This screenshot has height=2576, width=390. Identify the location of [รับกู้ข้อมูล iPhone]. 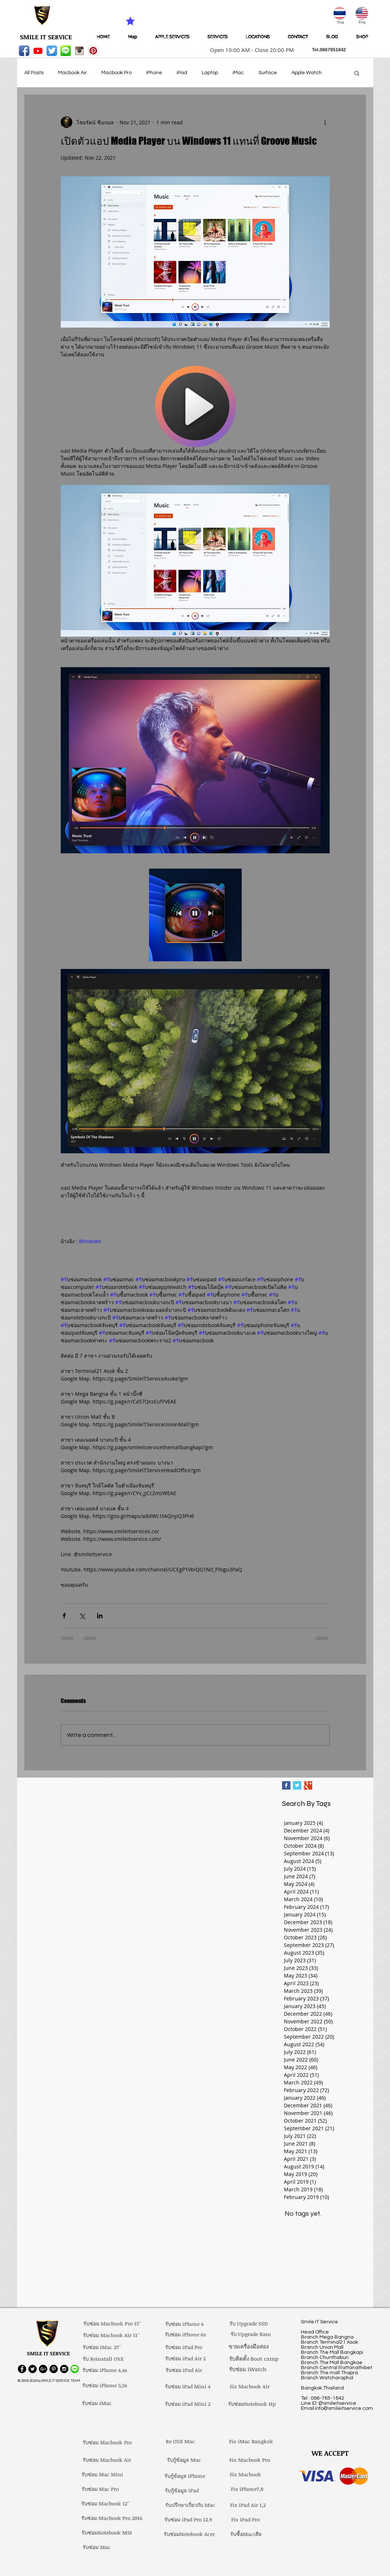
(185, 2476).